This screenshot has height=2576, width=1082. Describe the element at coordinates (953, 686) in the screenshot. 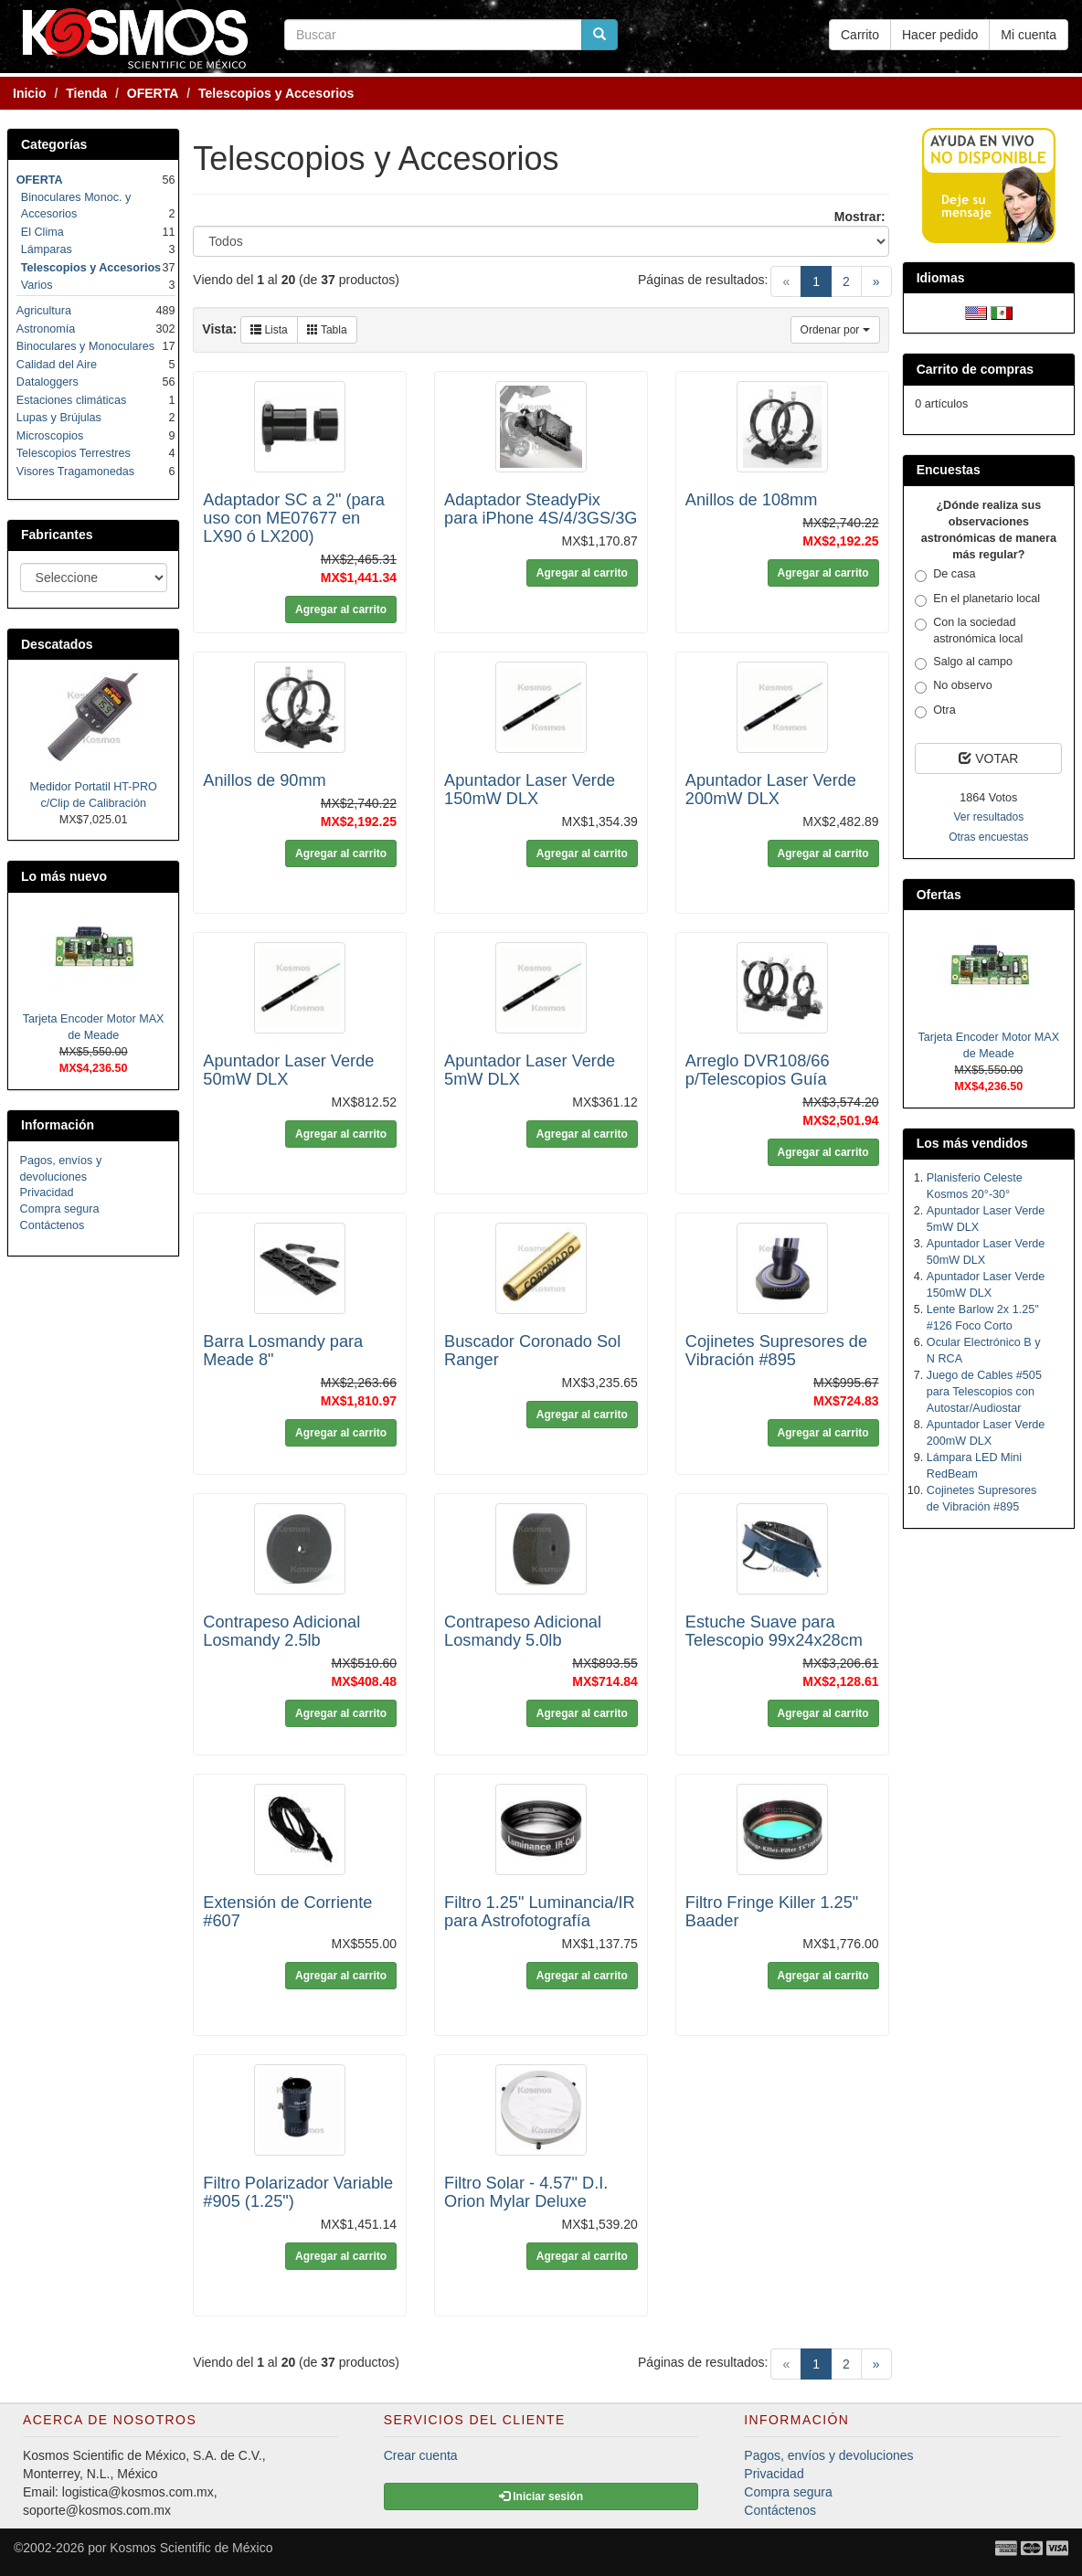

I see `No observo` at that location.